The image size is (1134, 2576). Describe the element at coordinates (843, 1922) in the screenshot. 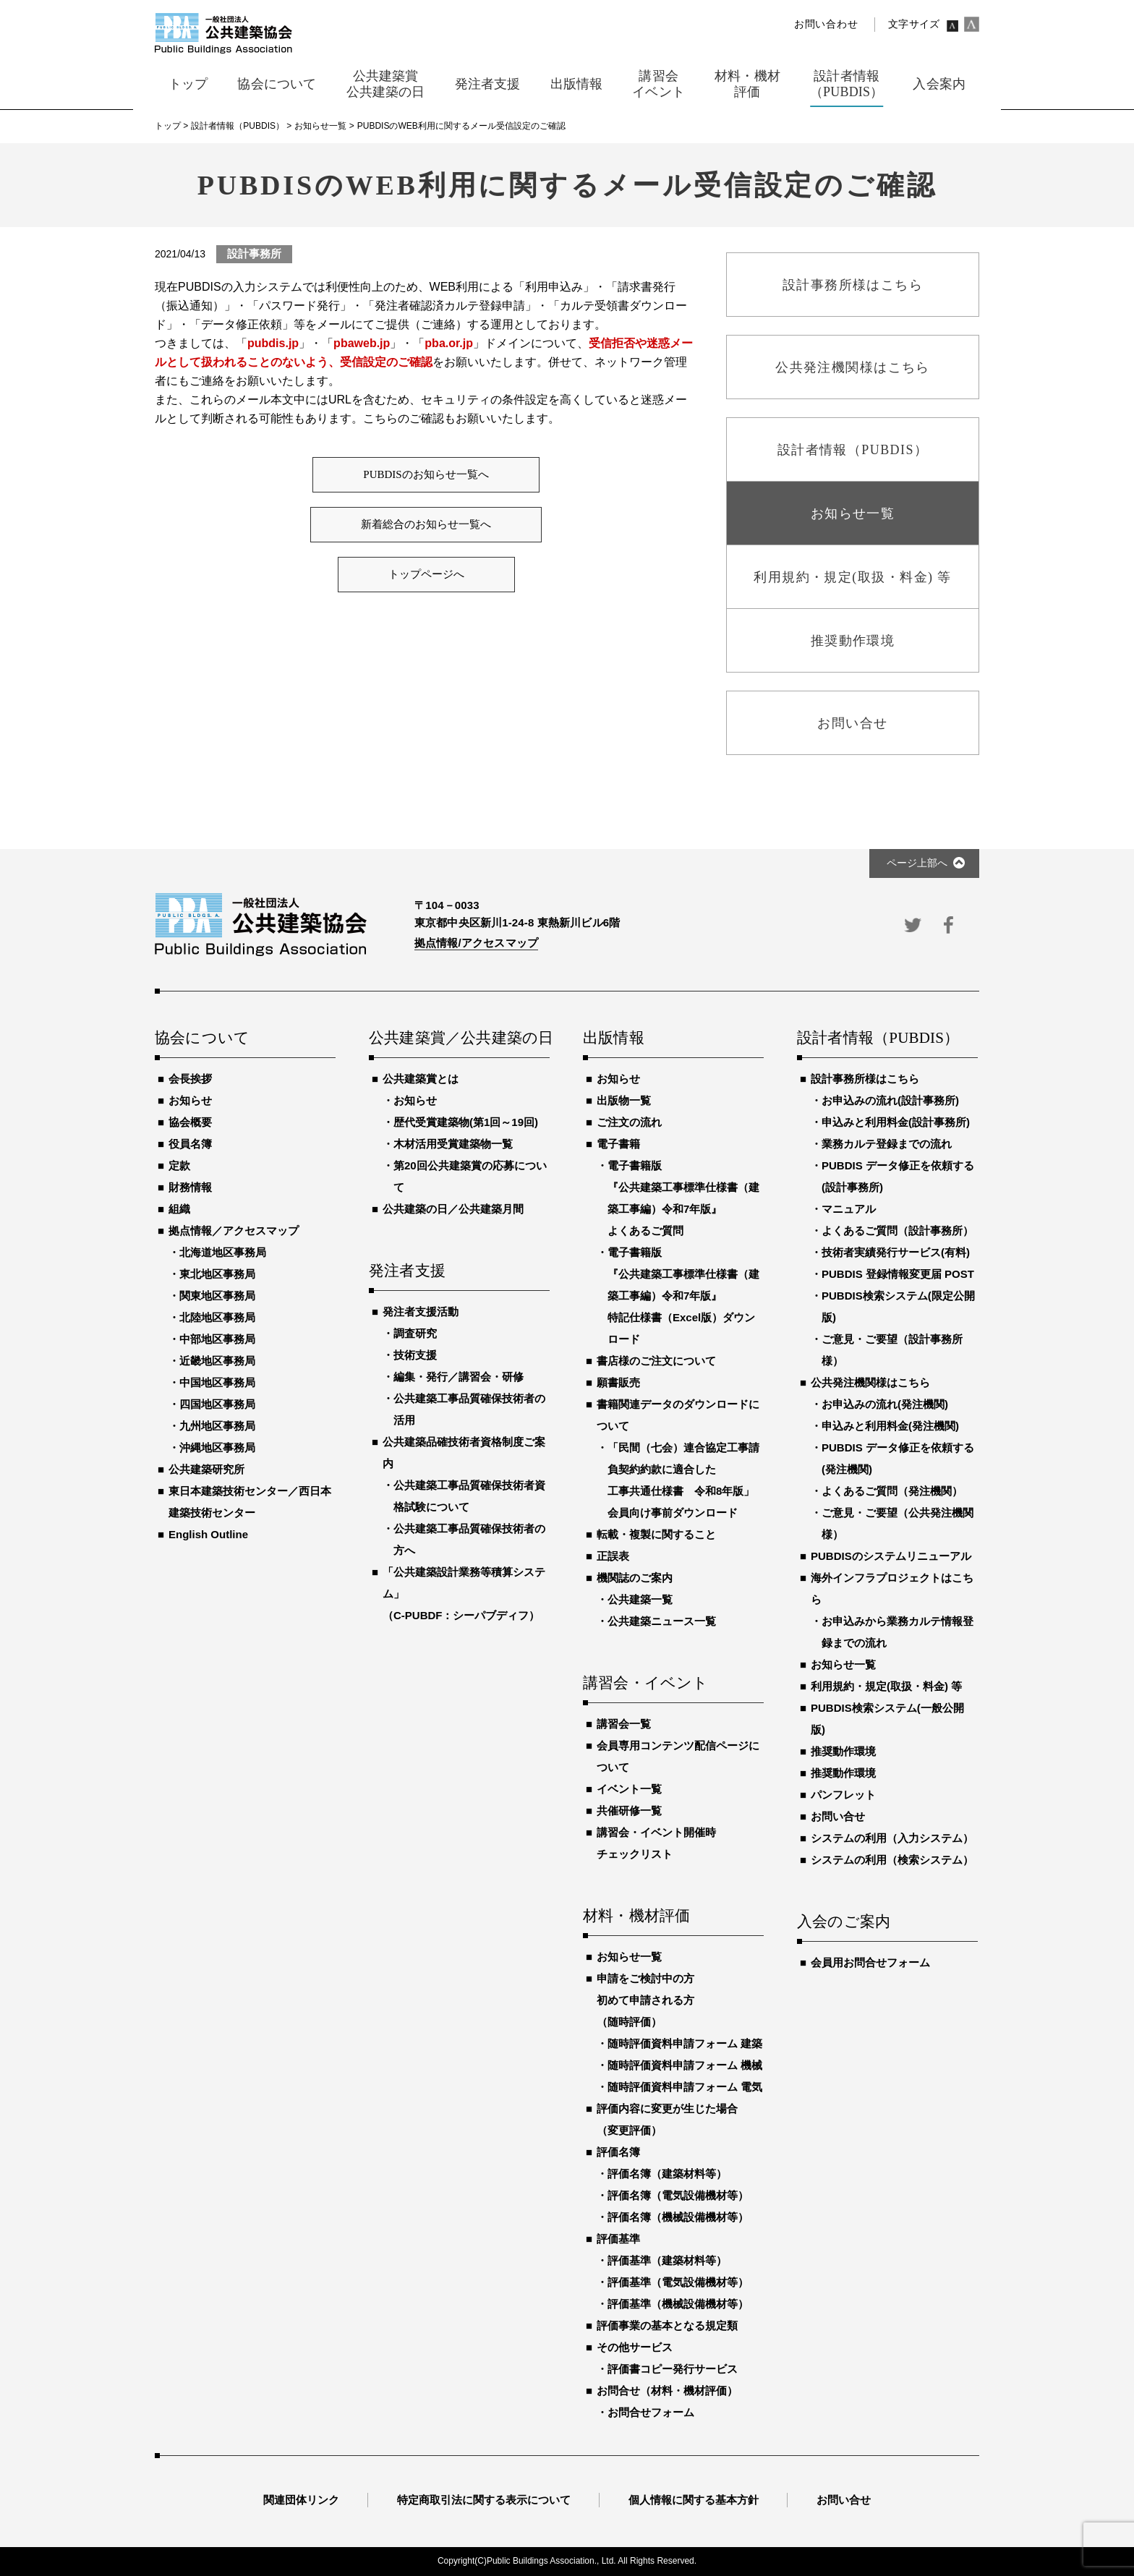

I see `入会のご案内` at that location.